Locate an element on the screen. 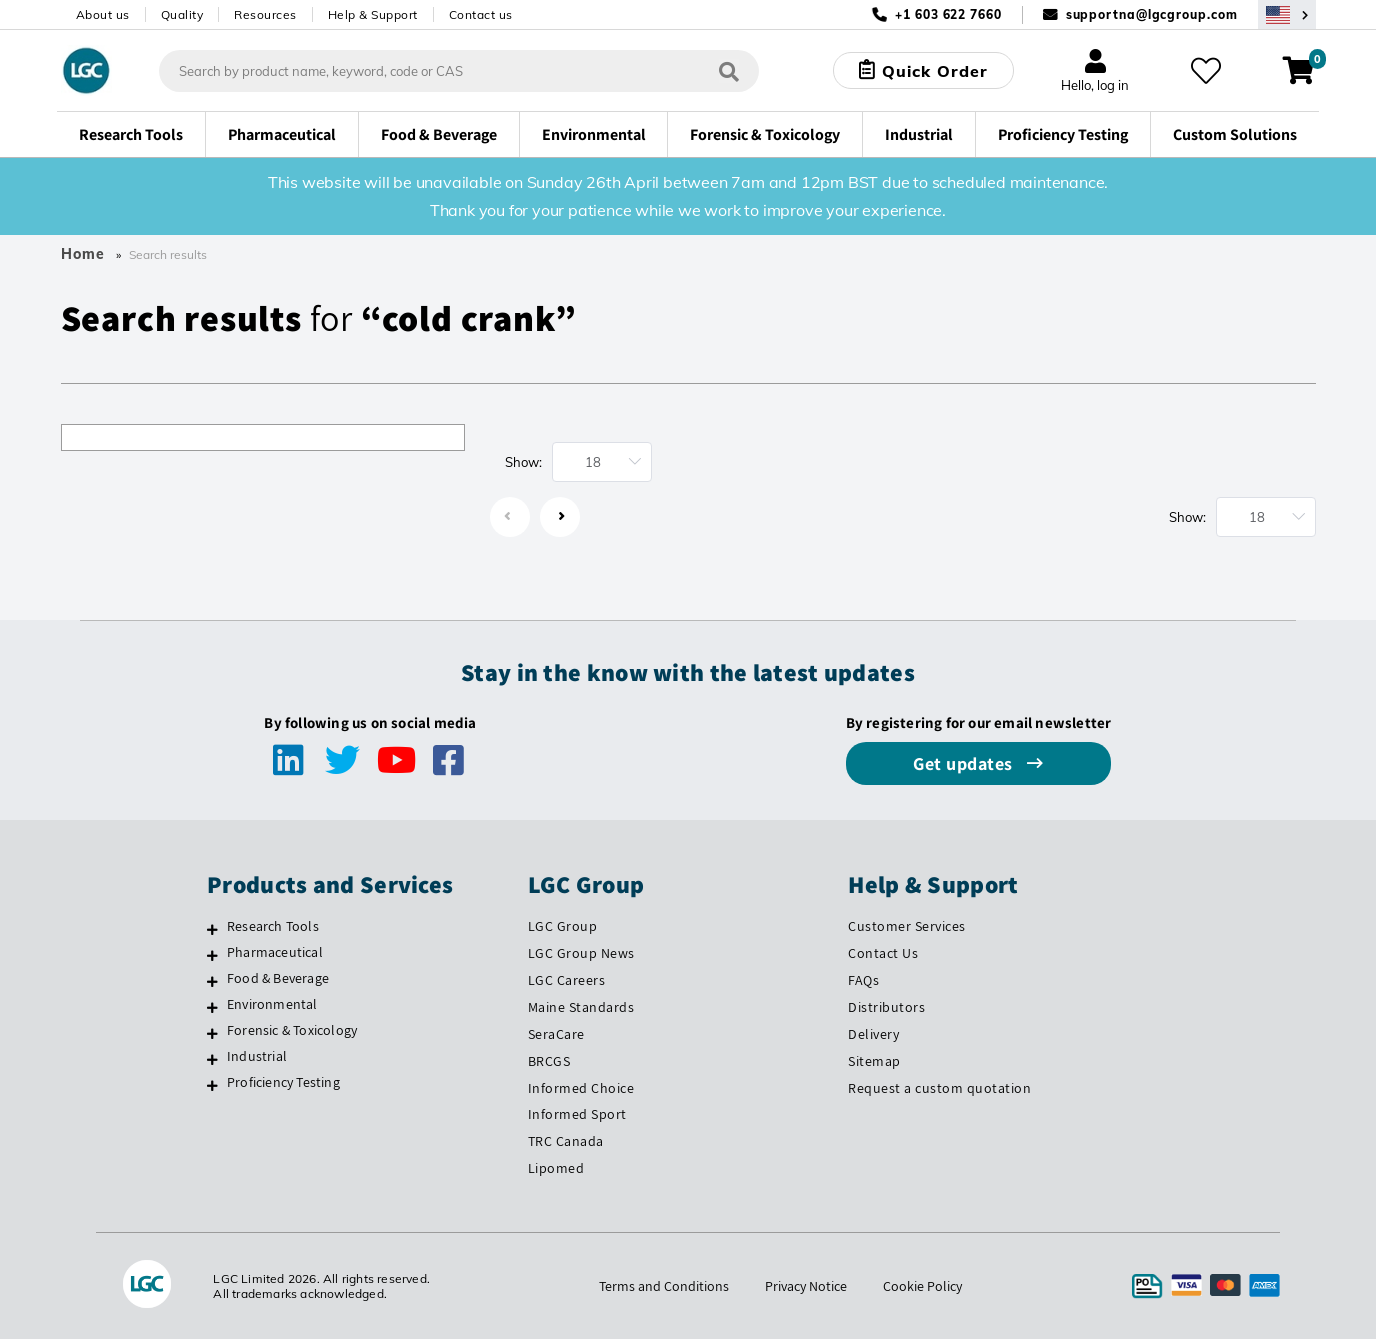  LGC Group News is located at coordinates (581, 953).